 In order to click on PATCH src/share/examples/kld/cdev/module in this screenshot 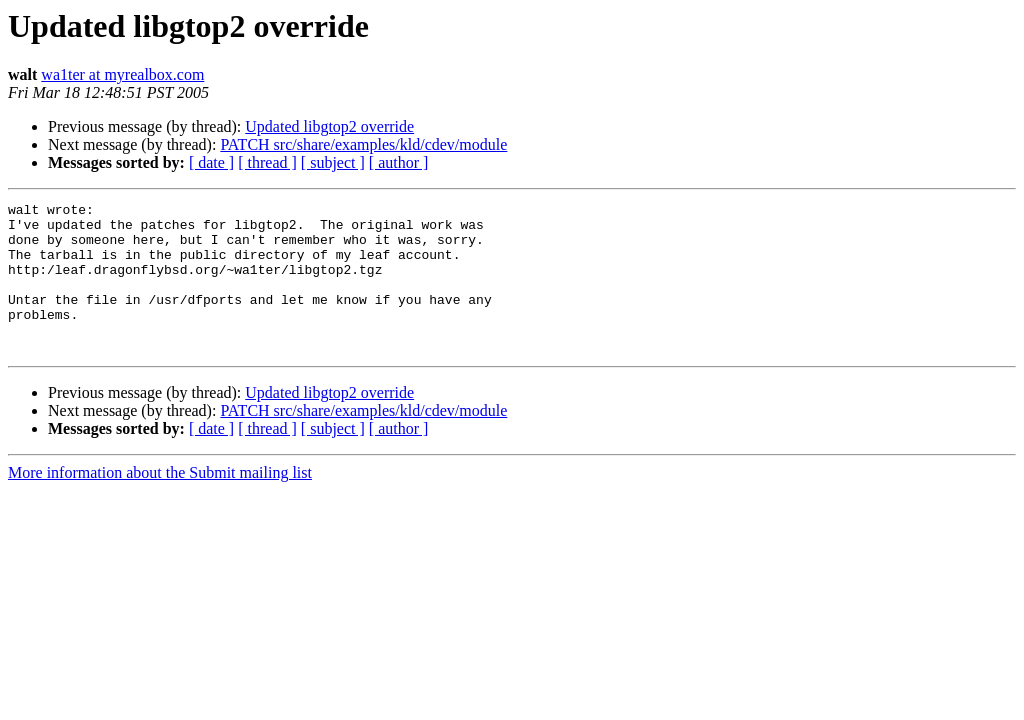, I will do `click(363, 144)`.